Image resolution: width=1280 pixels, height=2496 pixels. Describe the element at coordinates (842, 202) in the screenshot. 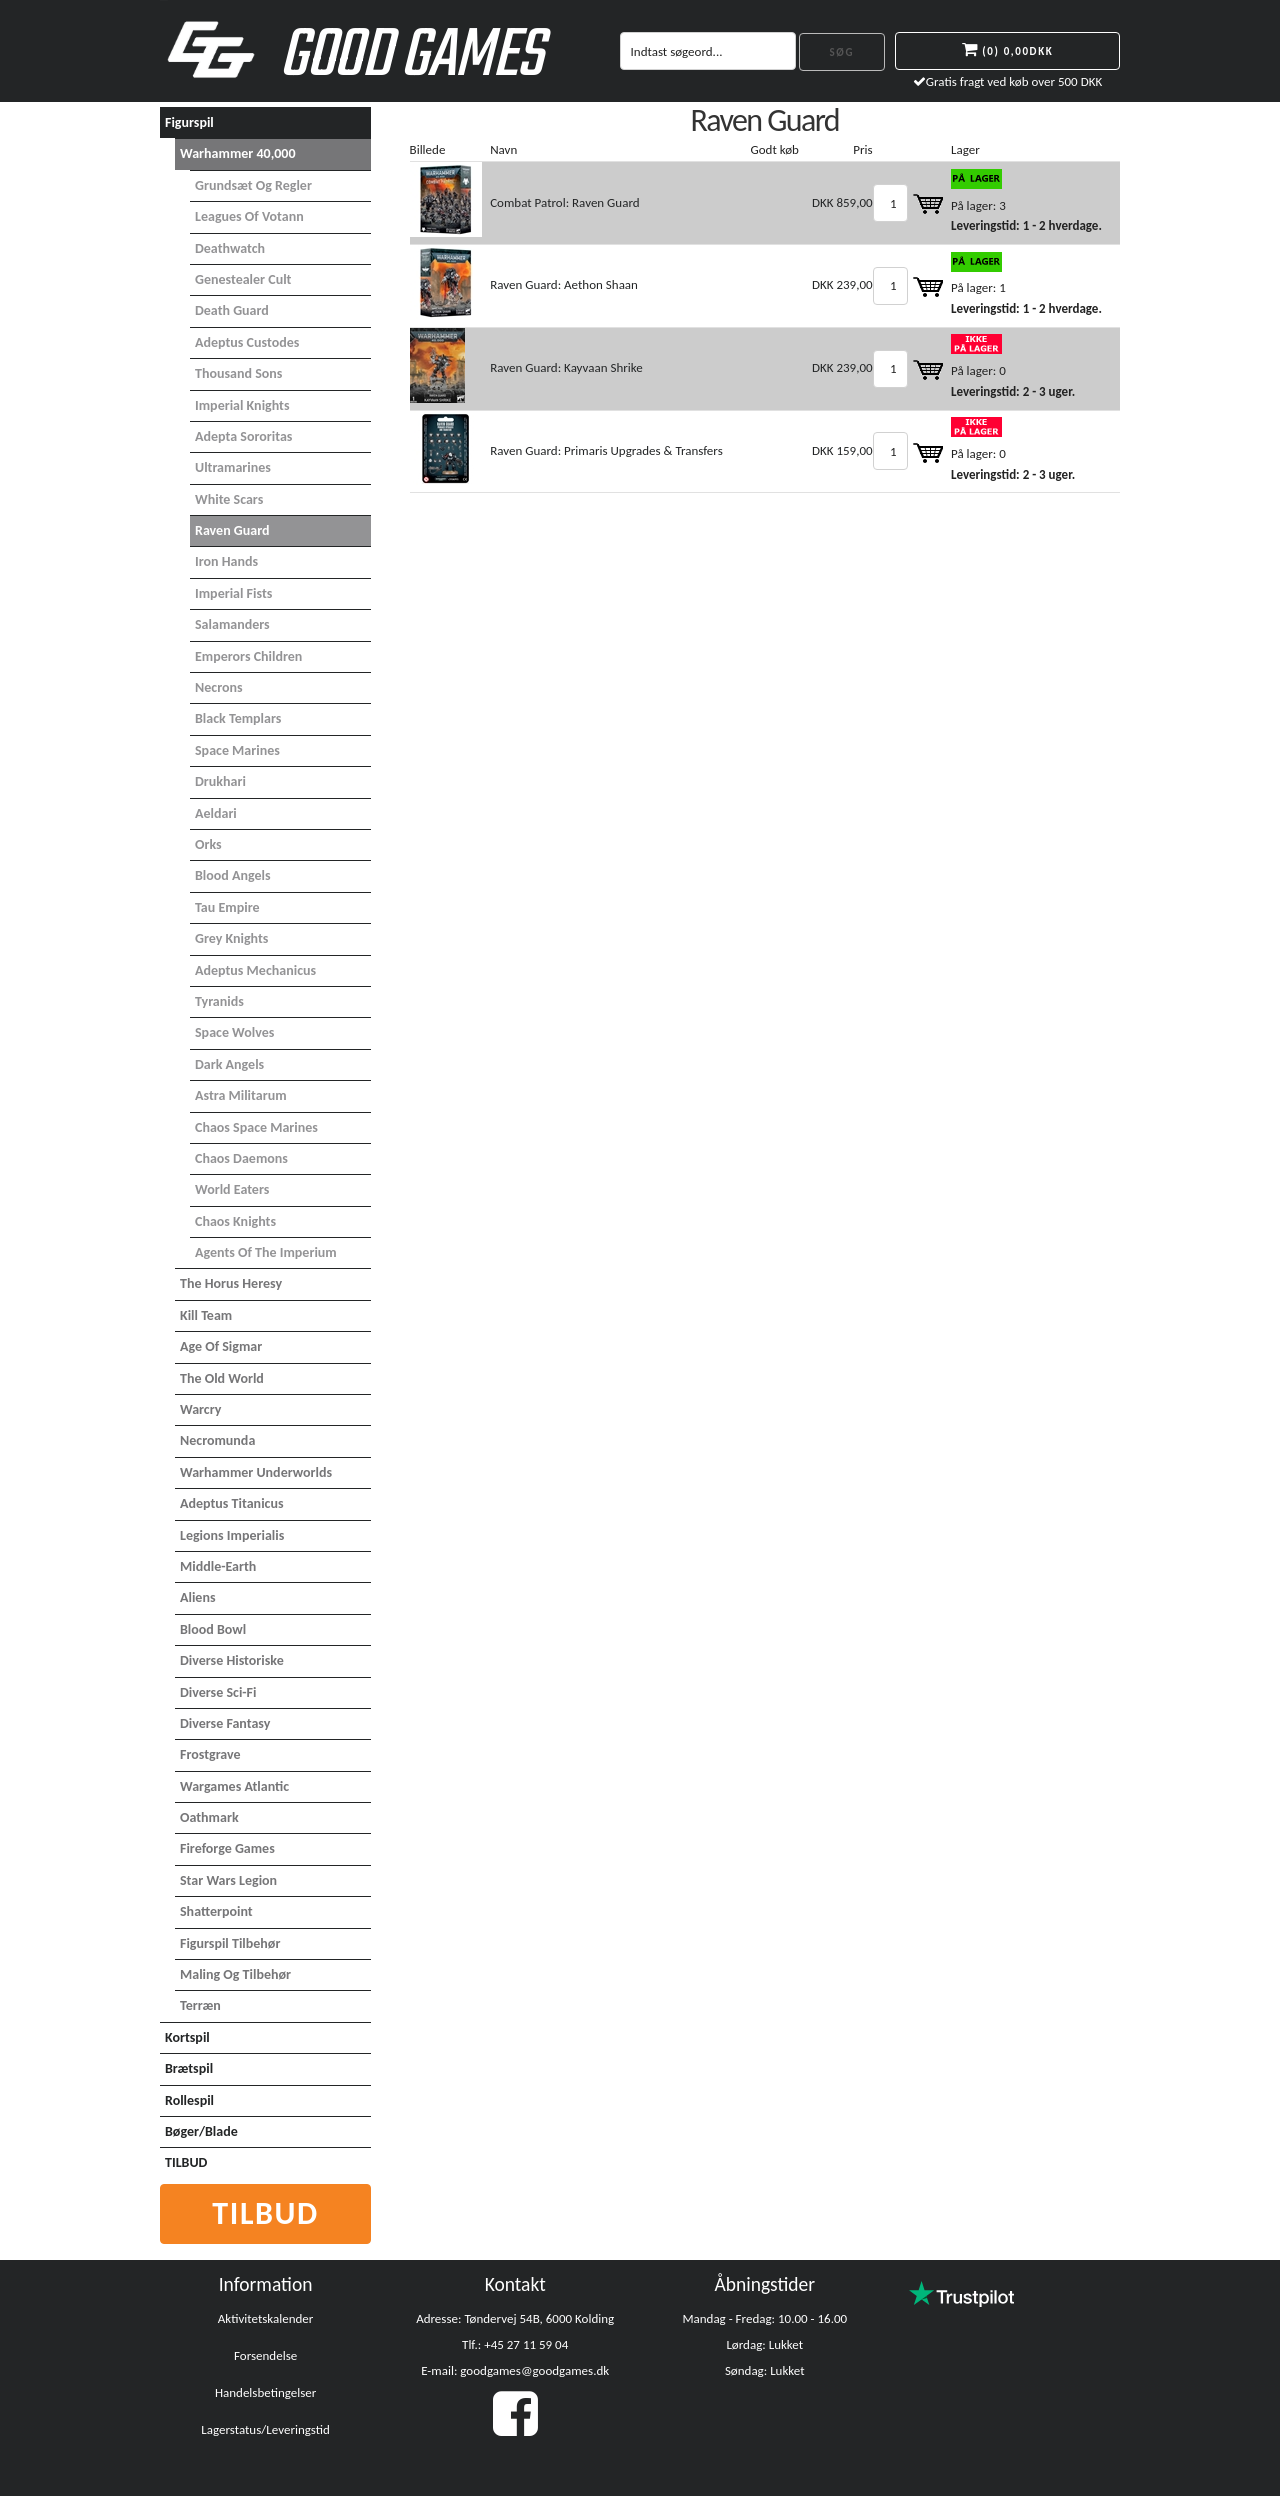

I see `DKK 859,00` at that location.